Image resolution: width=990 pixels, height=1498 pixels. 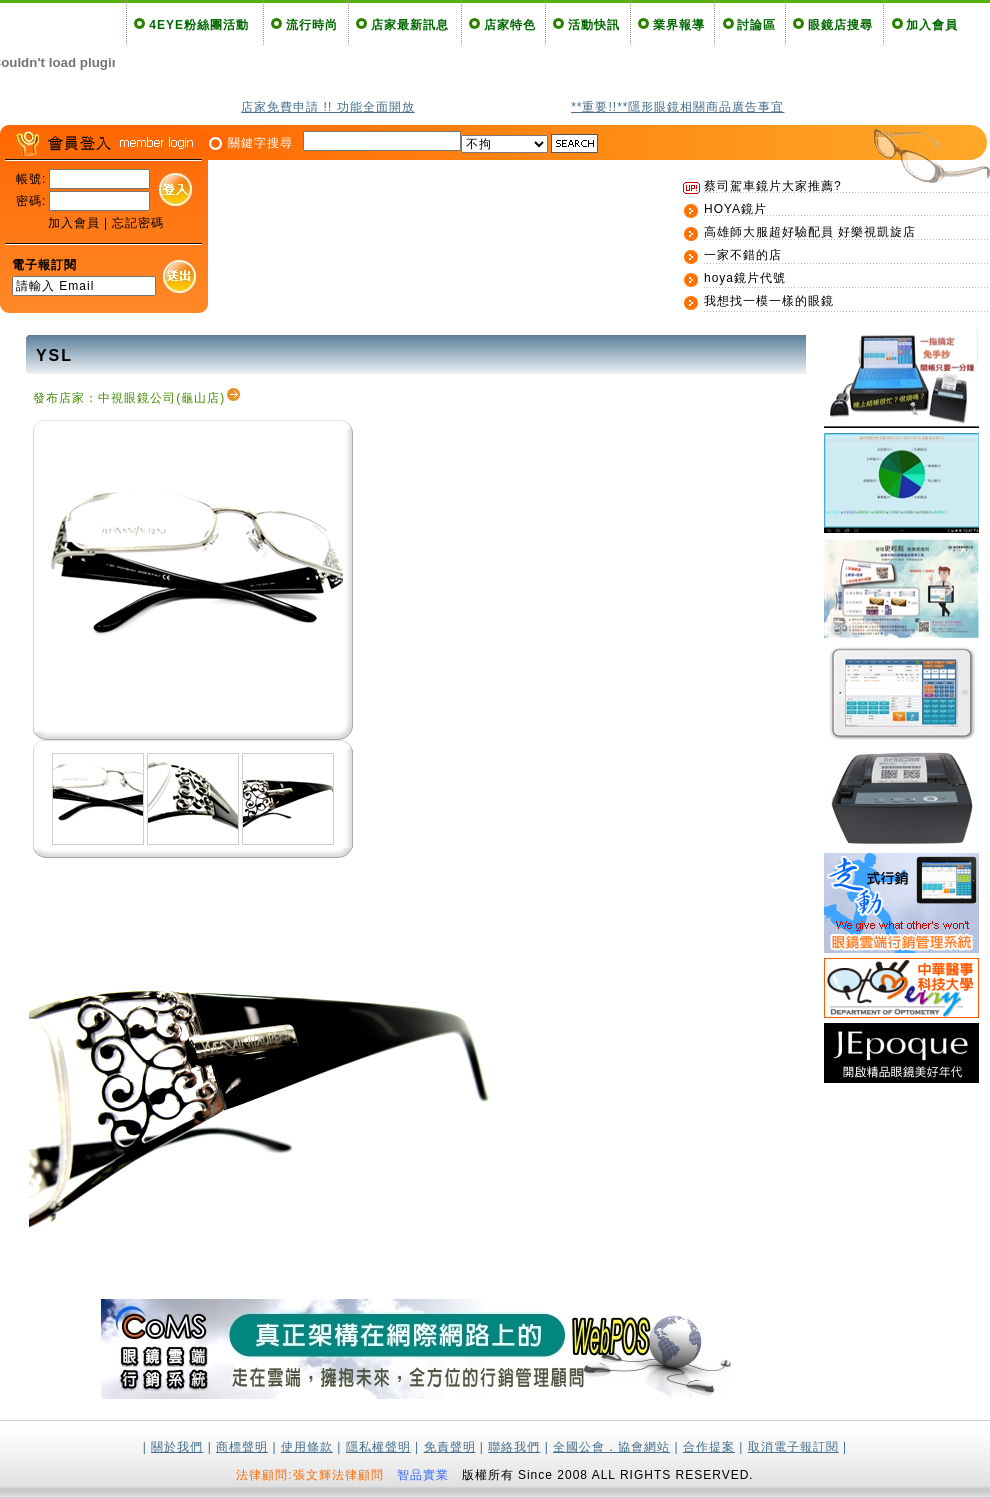 I want to click on 高雄師大服超好驗配員 好樂視凱旋店, so click(x=810, y=232).